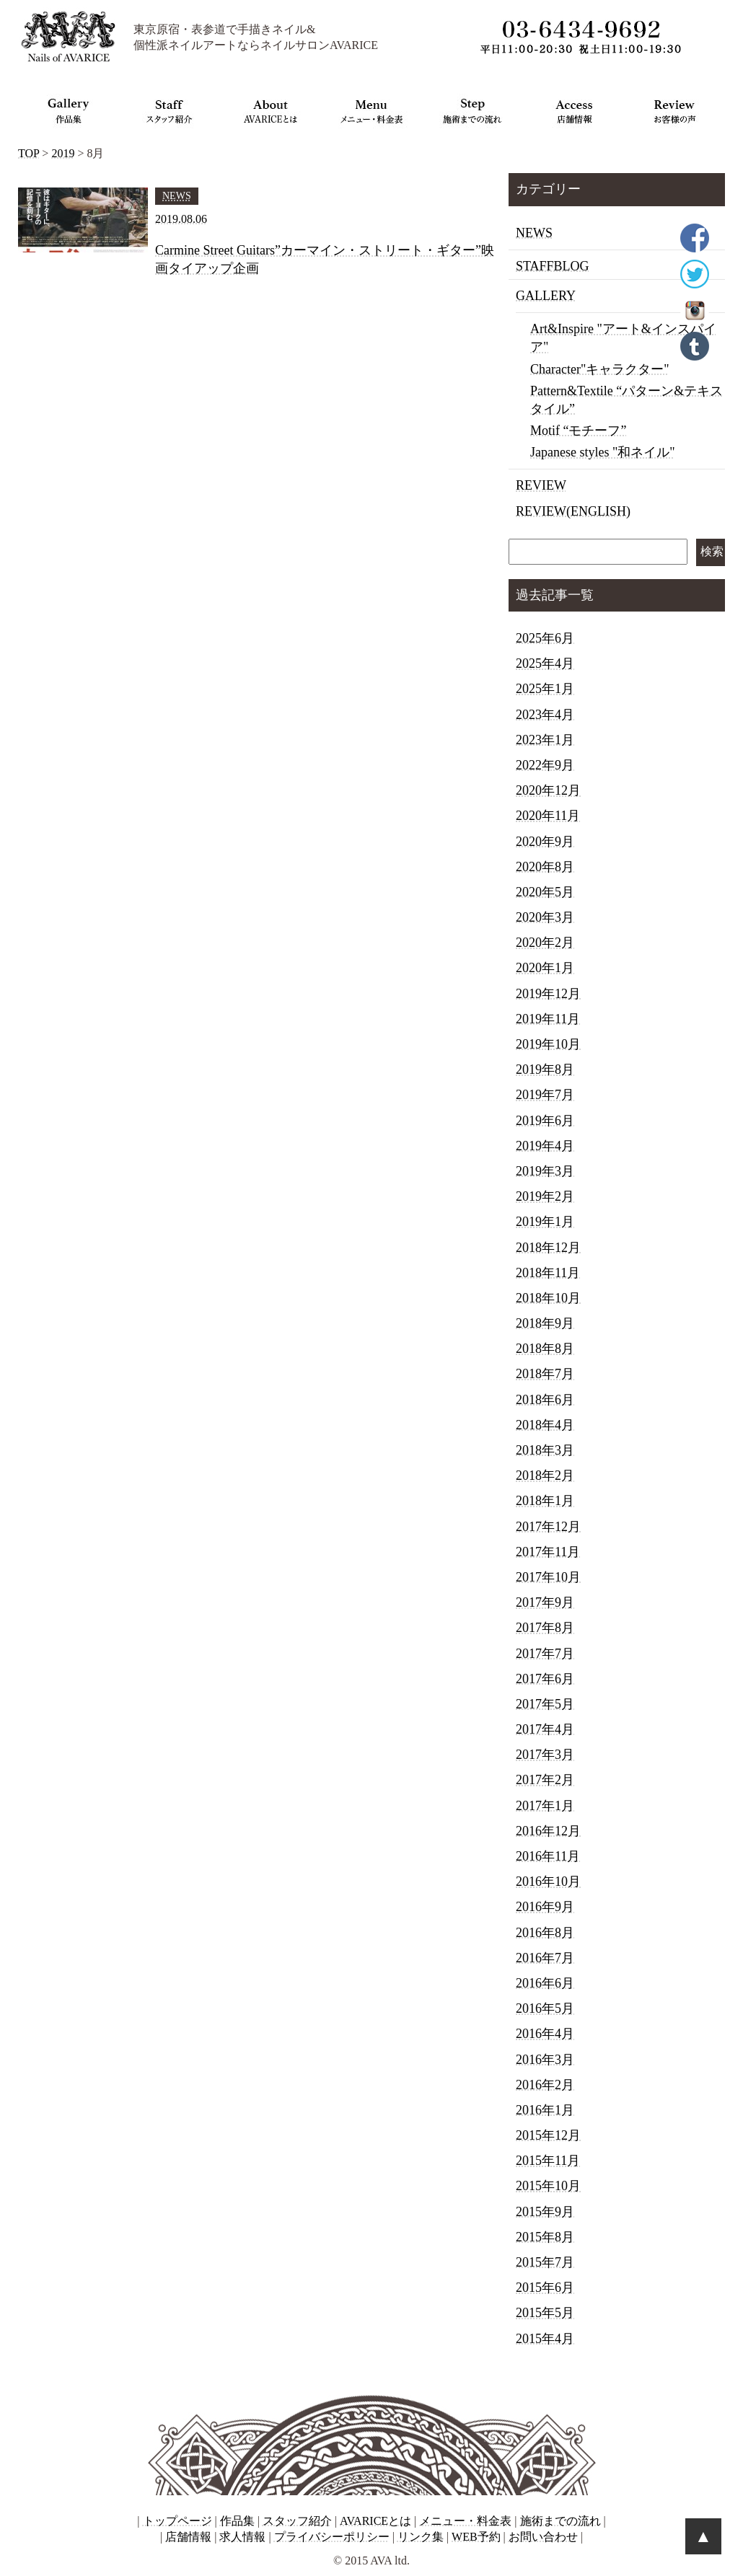  I want to click on 2025年4月, so click(545, 663).